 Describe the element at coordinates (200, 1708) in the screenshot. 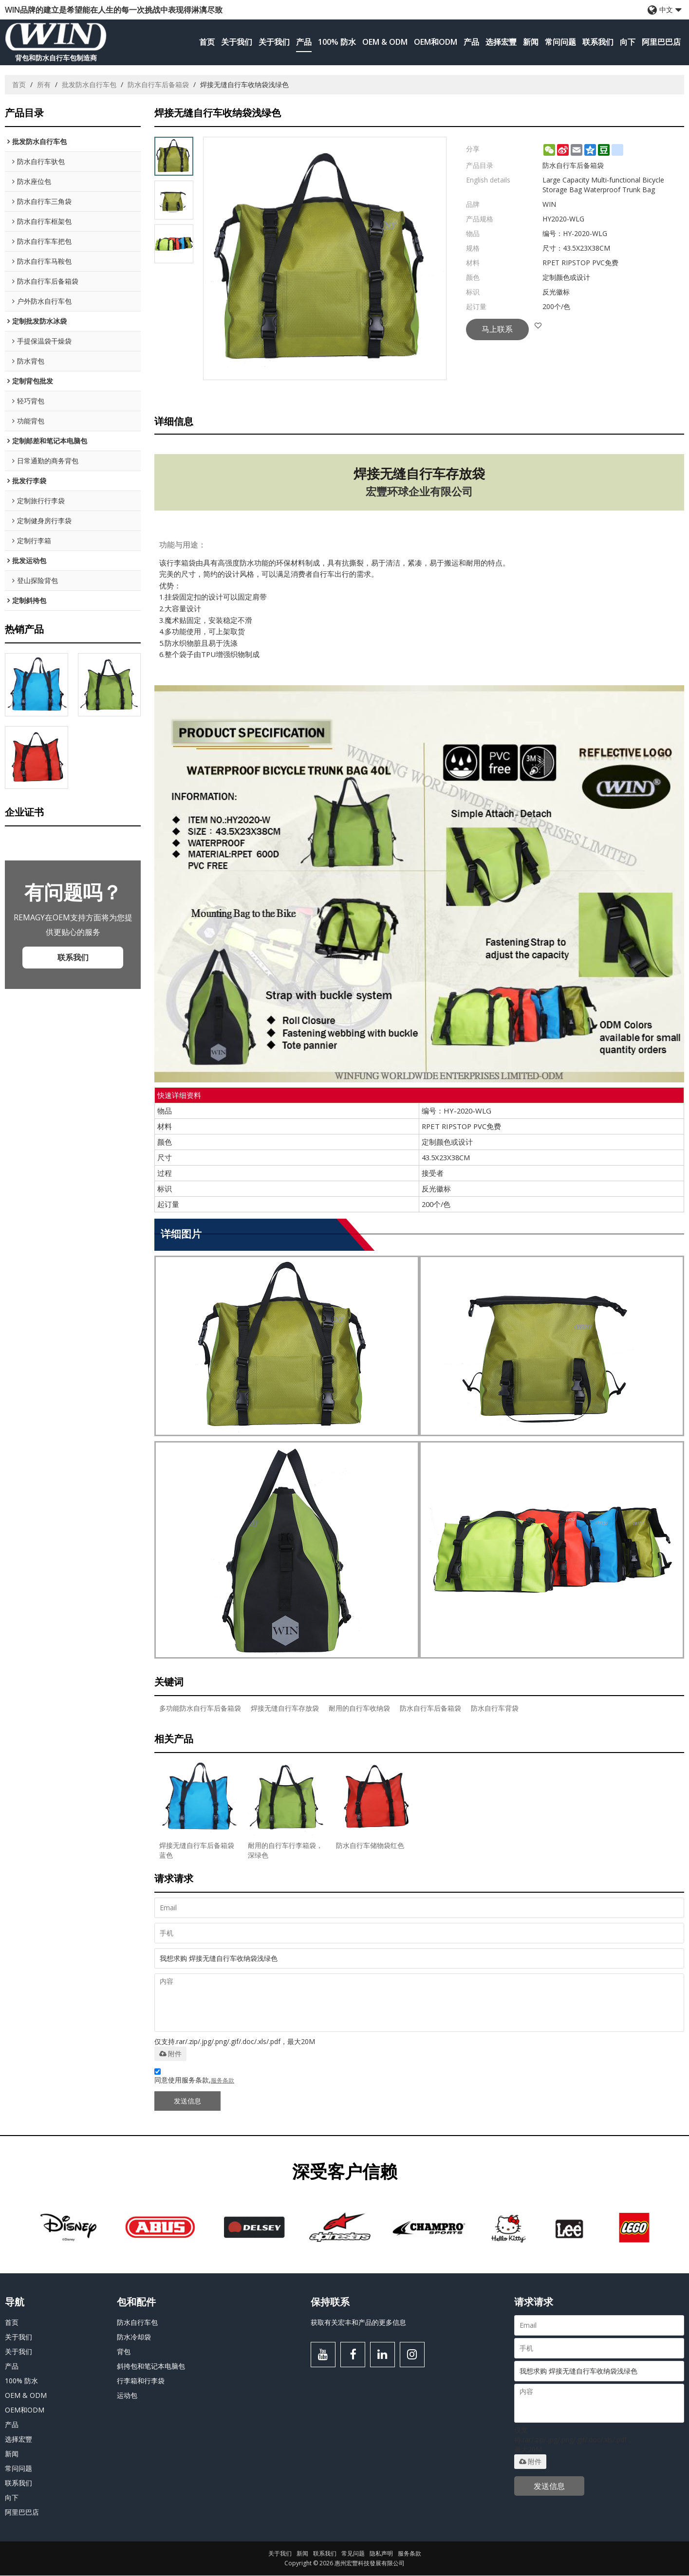

I see `多功能防水自行车后备箱袋` at that location.